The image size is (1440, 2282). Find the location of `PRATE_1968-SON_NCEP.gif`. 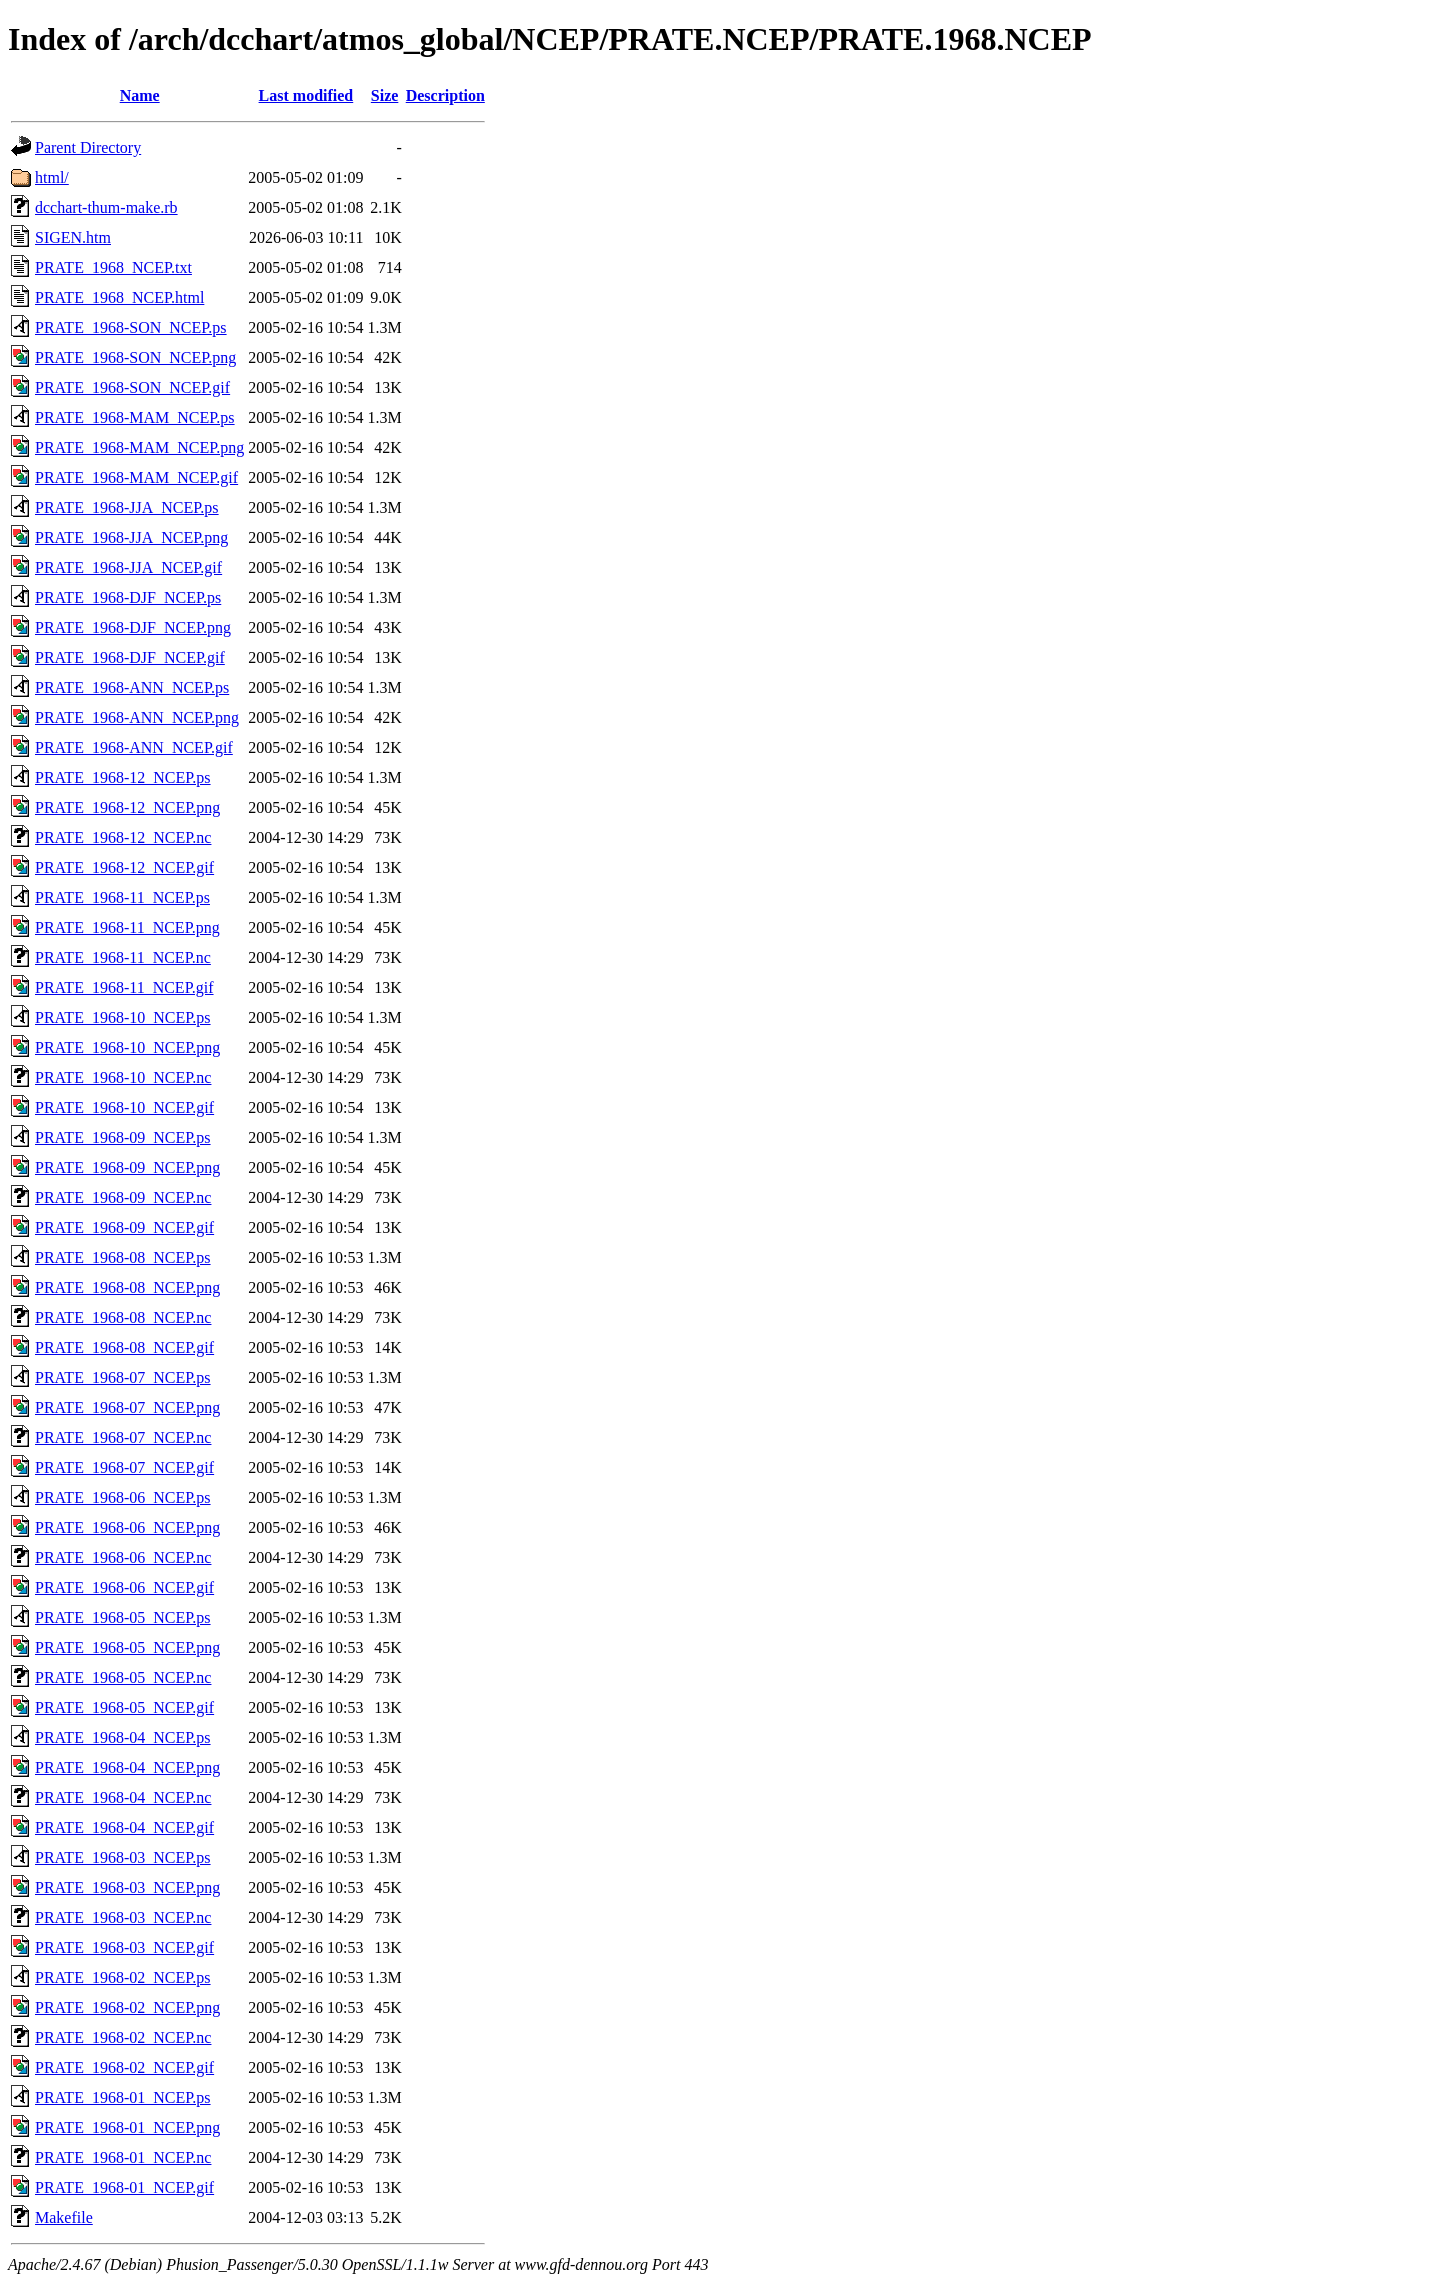

PRATE_1968-SON_NCEP.gif is located at coordinates (132, 387).